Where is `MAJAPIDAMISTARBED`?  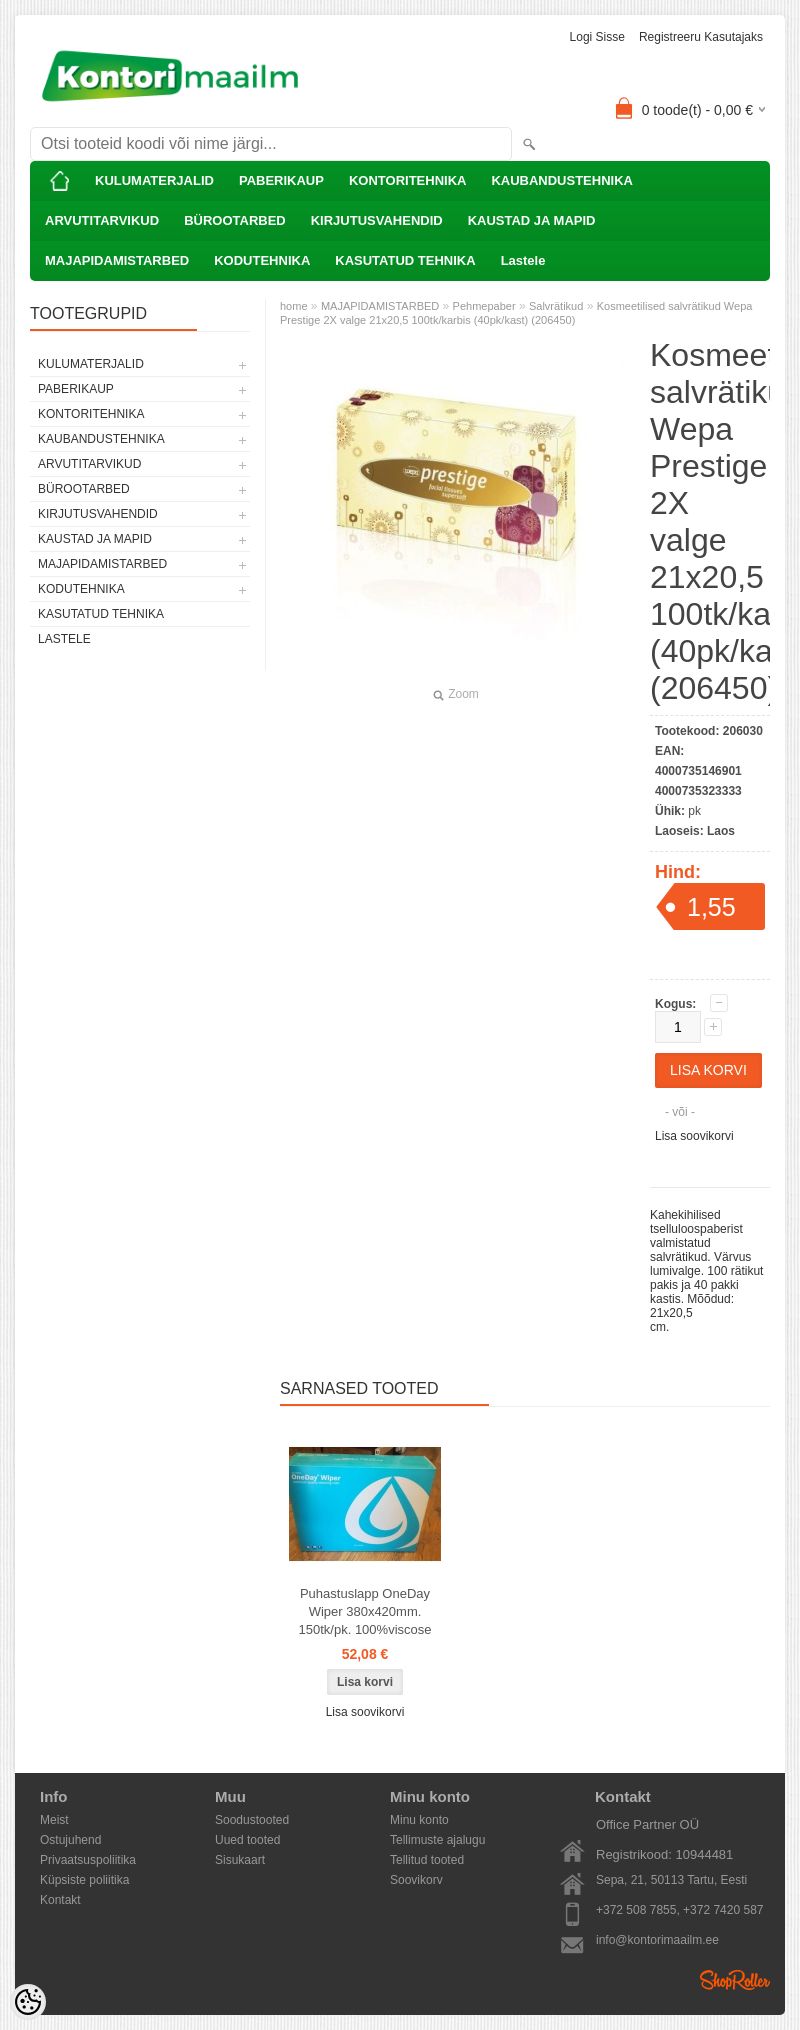
MAJAPIDAMISTARBED is located at coordinates (117, 260).